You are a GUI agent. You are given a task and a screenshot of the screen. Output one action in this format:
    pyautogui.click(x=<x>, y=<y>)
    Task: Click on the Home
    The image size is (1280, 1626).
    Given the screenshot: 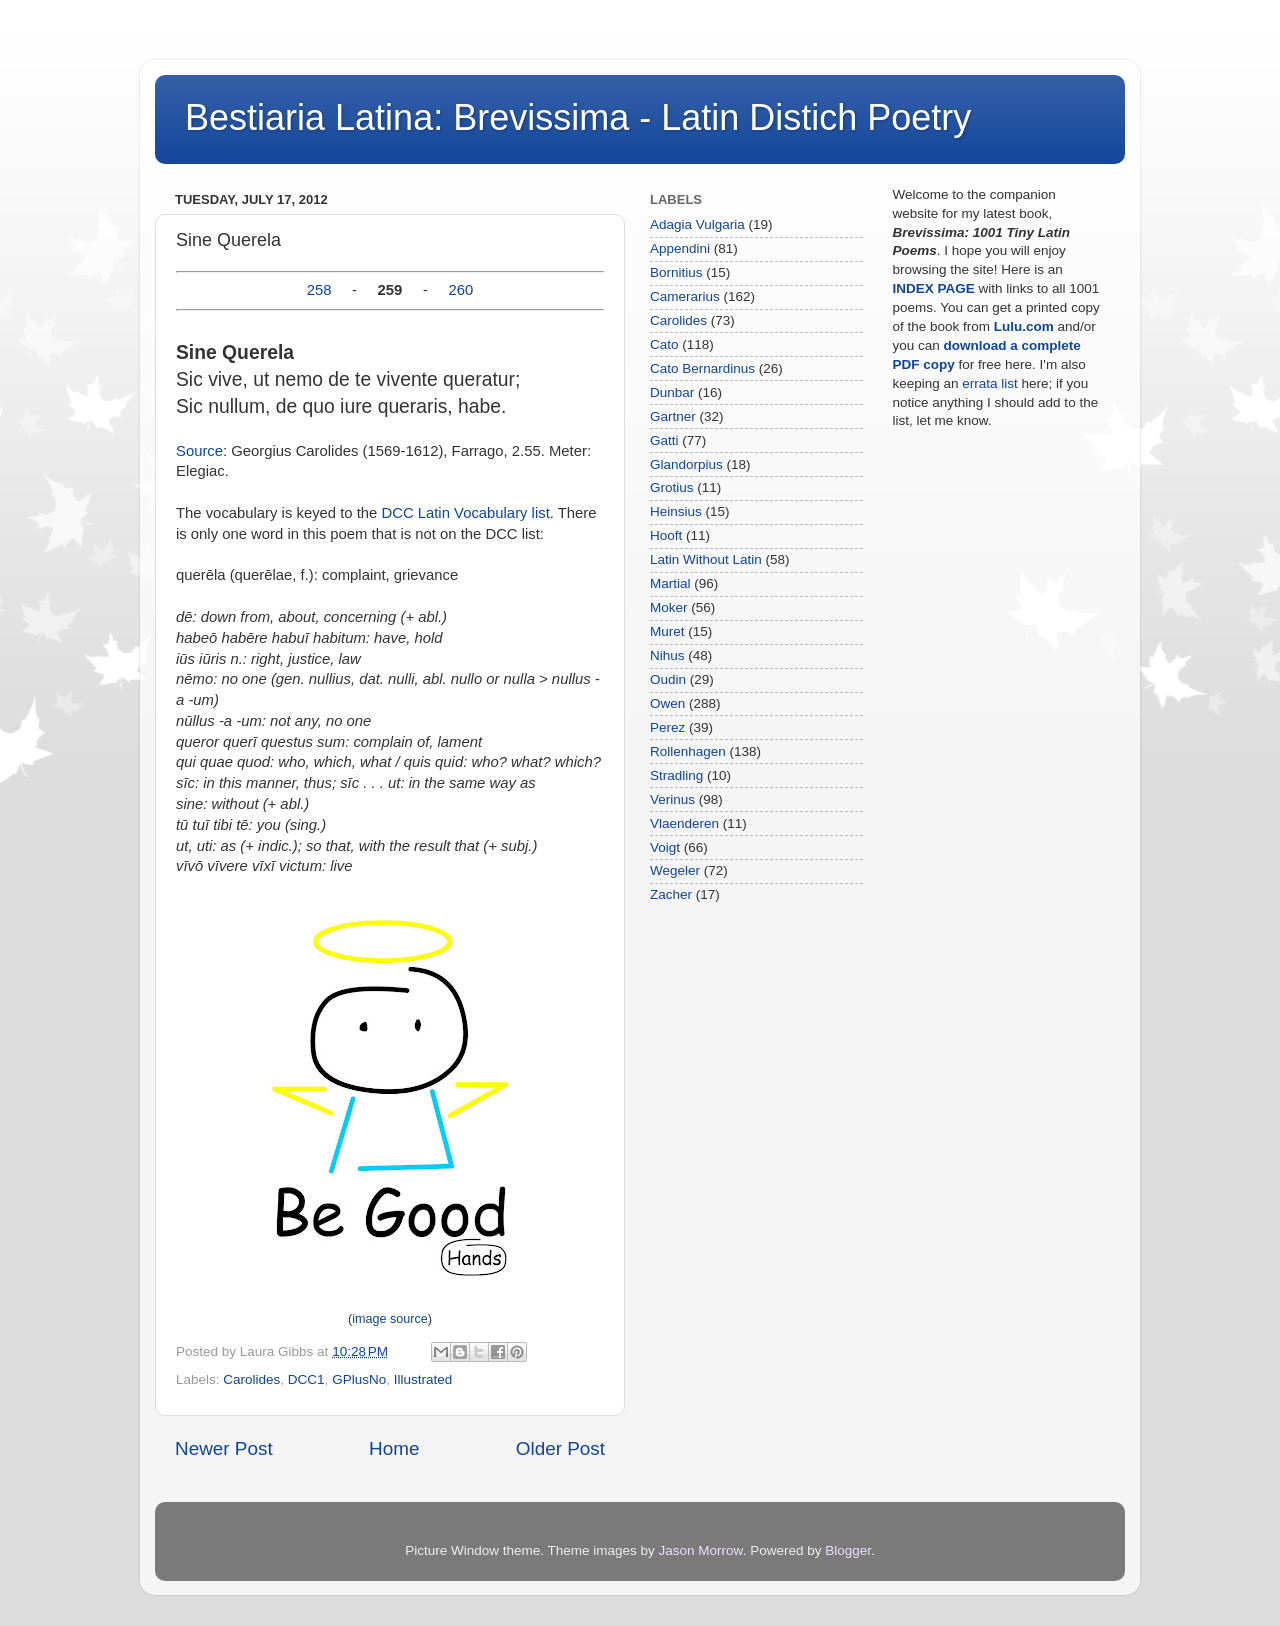 What is the action you would take?
    pyautogui.click(x=394, y=1448)
    